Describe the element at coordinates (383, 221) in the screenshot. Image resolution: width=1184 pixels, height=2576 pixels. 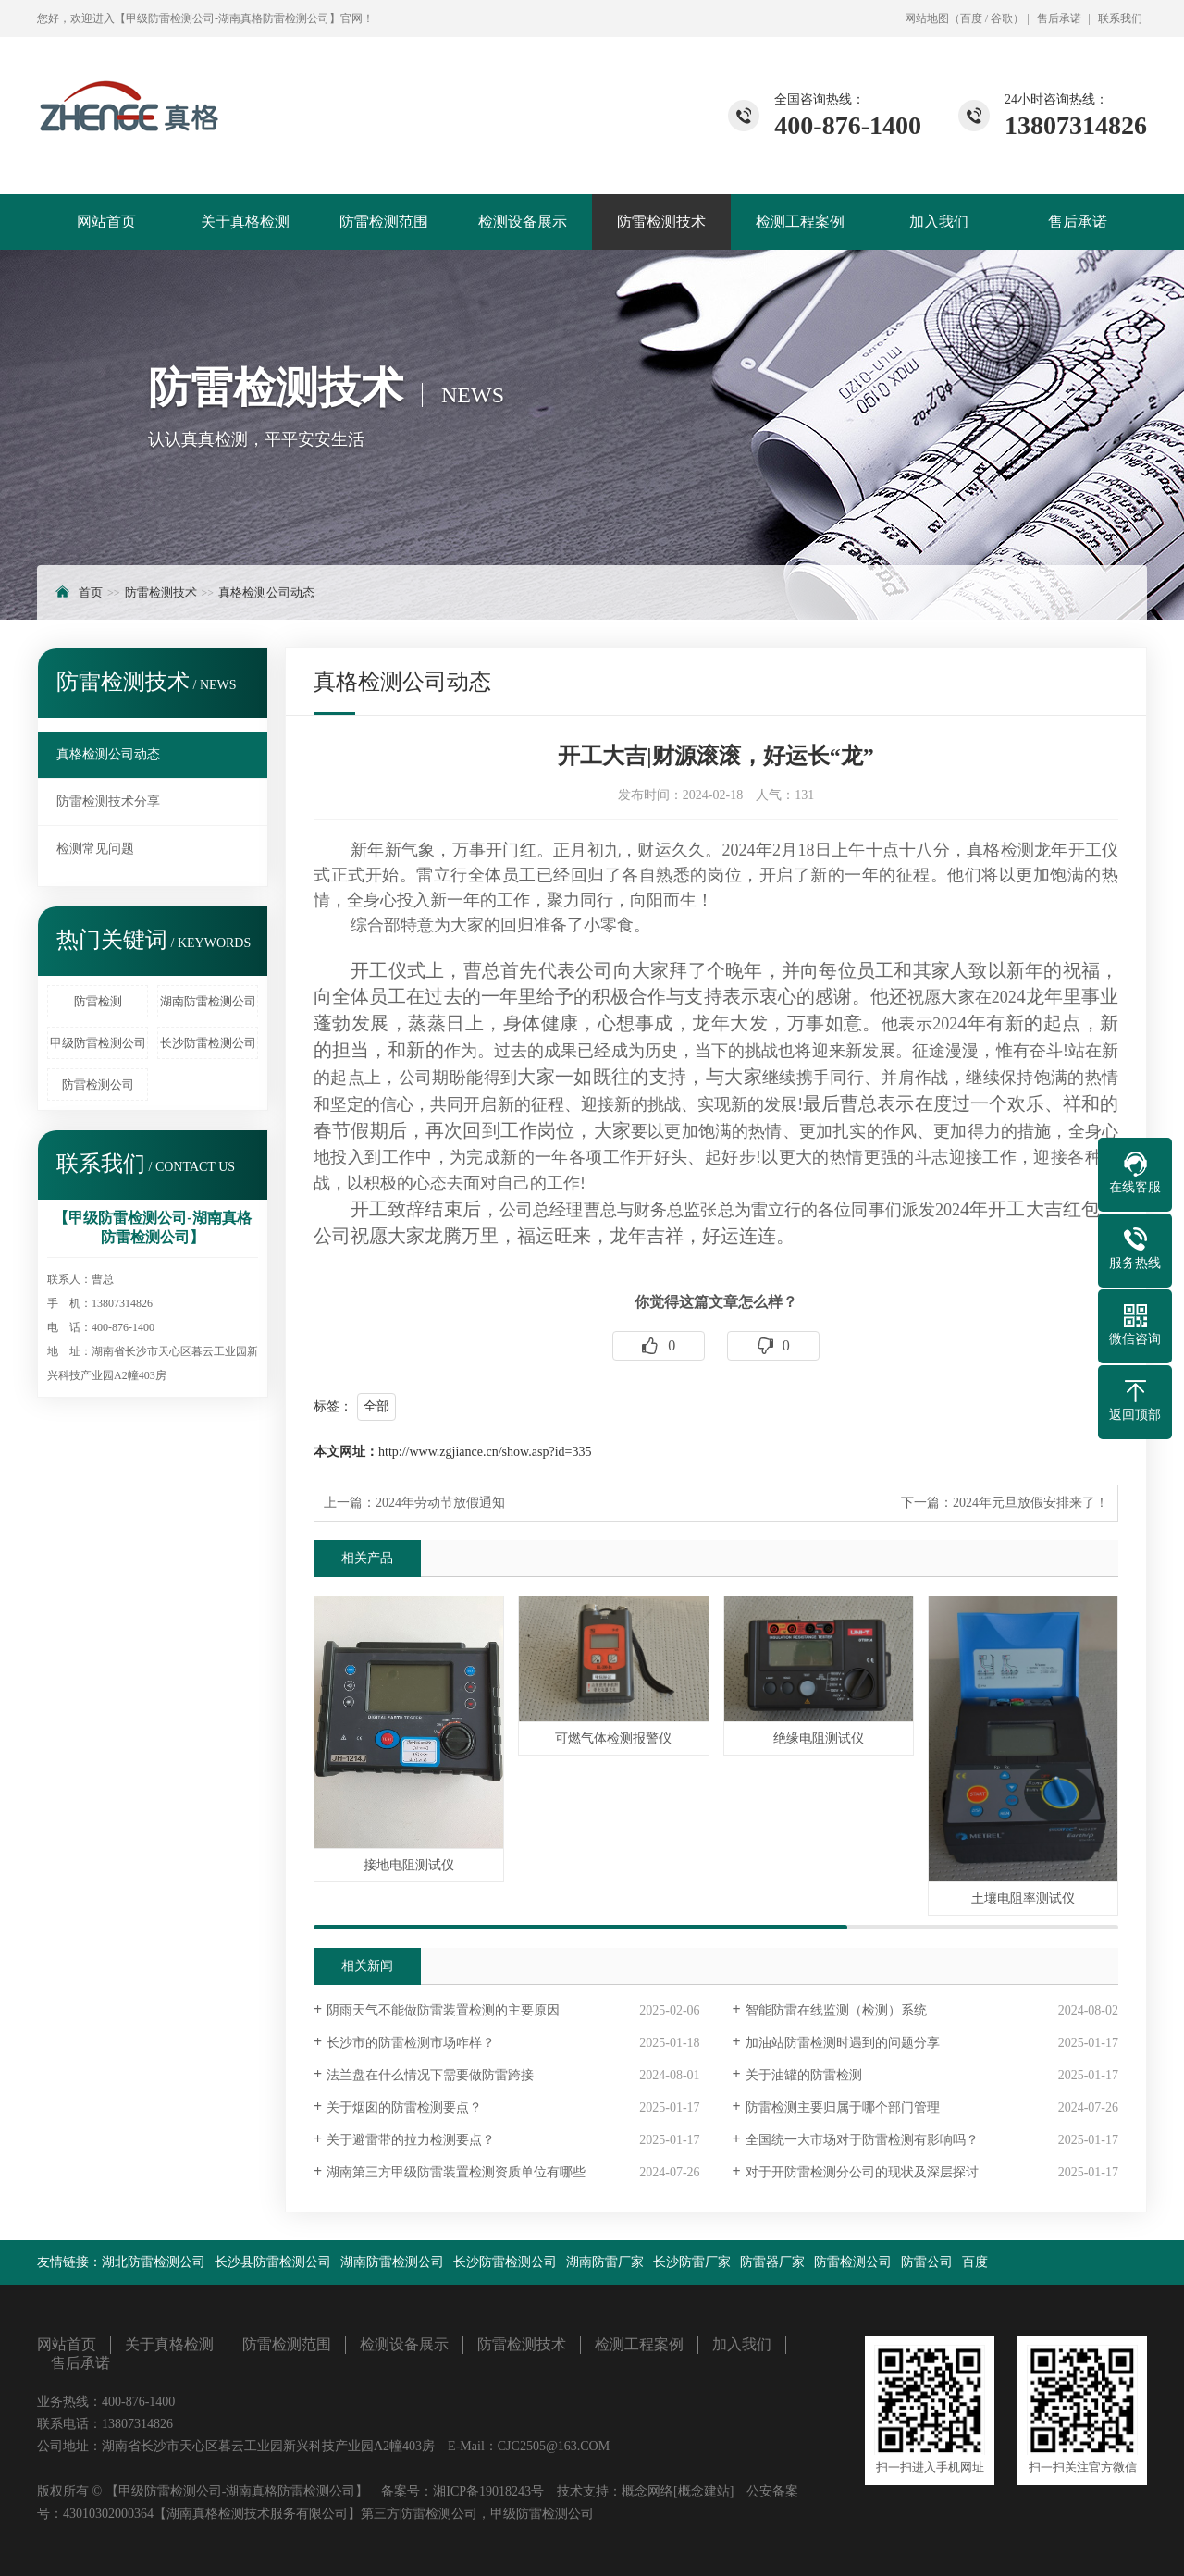
I see `防雷检测范围` at that location.